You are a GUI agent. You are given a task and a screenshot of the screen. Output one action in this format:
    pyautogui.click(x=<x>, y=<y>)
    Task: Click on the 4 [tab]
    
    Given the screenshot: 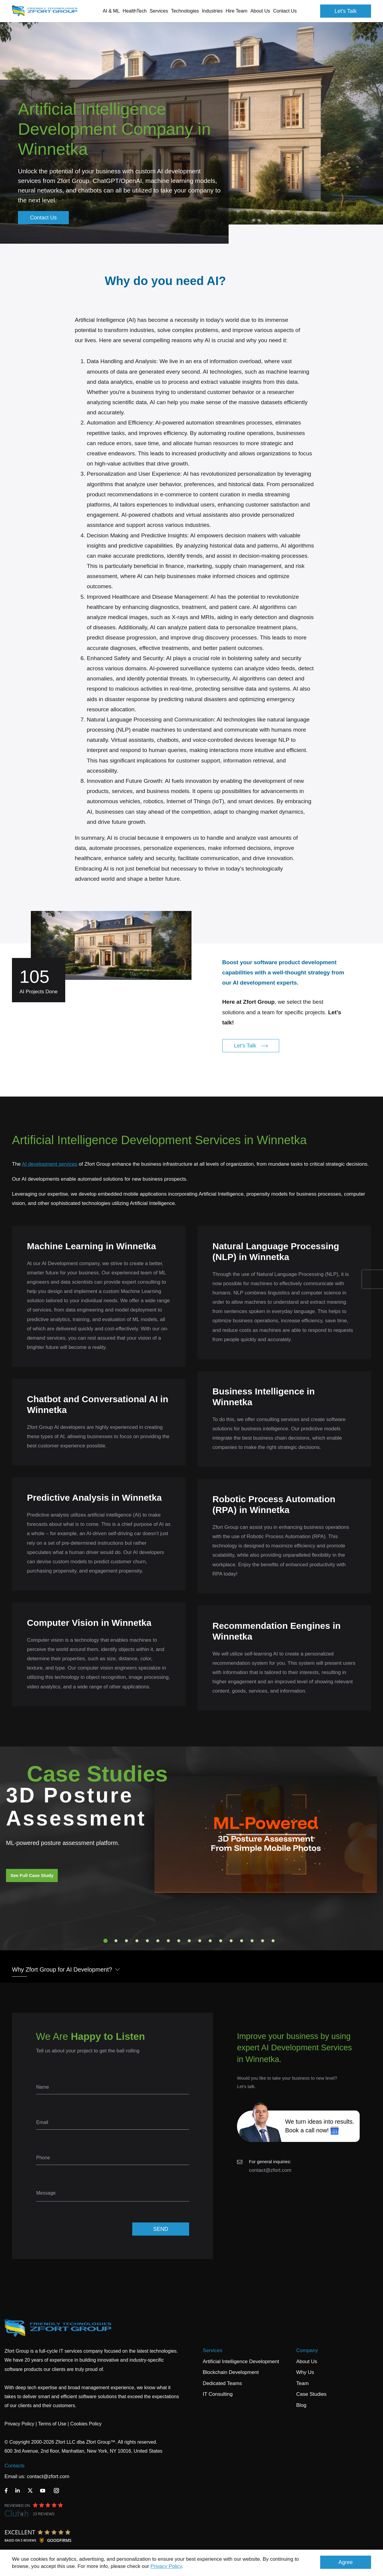 What is the action you would take?
    pyautogui.click(x=137, y=1940)
    